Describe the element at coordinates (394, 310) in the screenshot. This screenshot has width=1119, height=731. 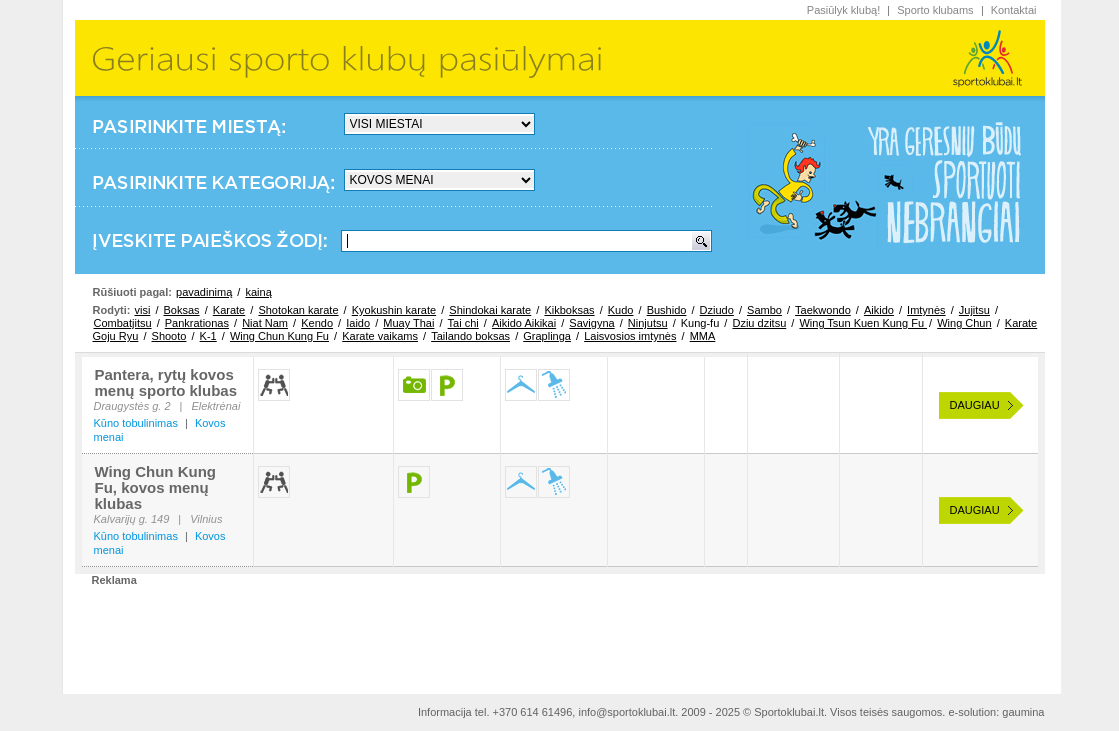
I see `Kyokushin karate` at that location.